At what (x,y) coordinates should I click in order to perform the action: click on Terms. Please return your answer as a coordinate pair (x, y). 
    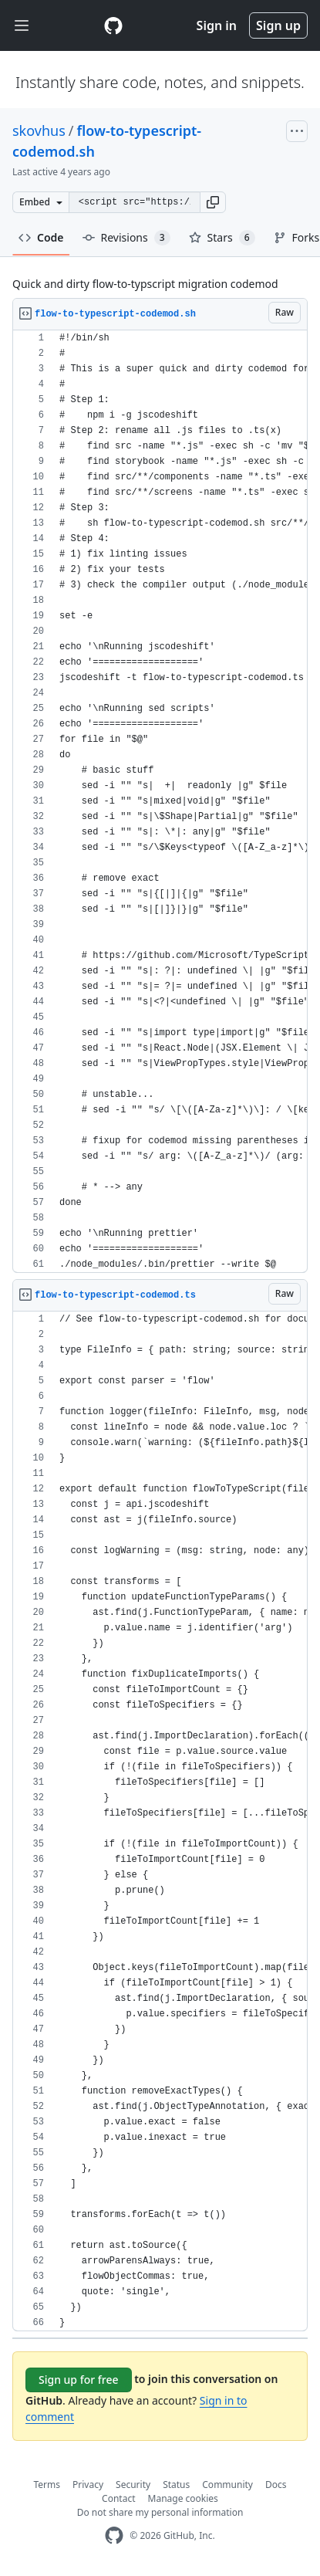
    Looking at the image, I should click on (47, 2484).